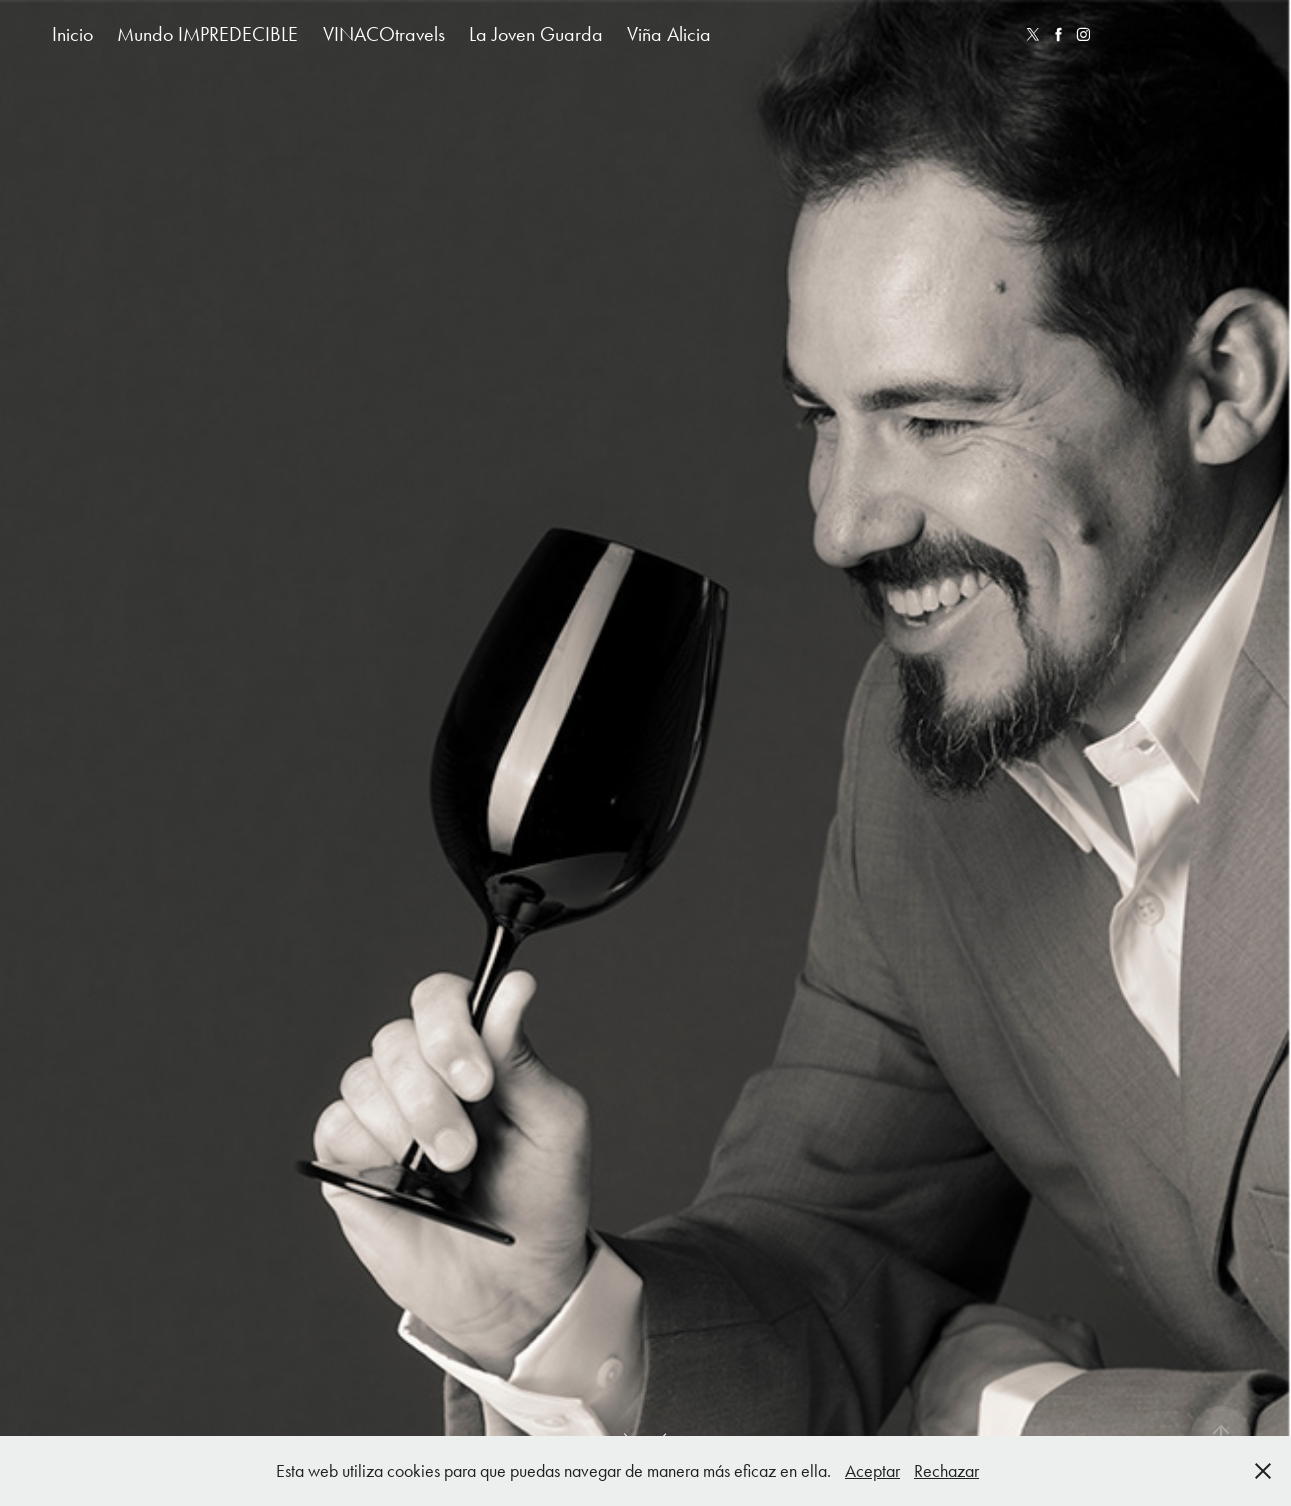  I want to click on La Joven Guarda, so click(536, 34).